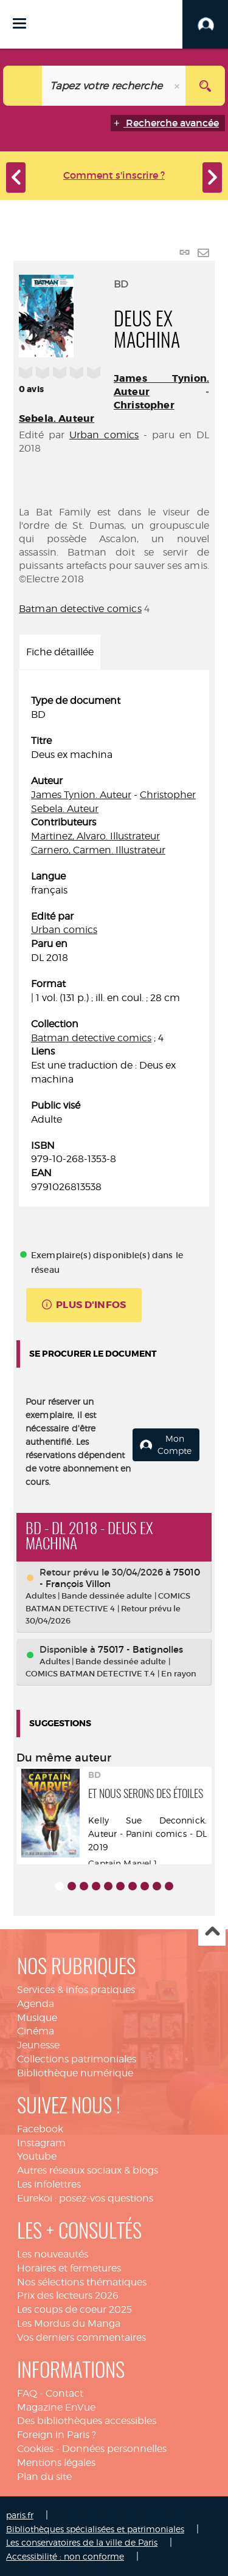 The width and height of the screenshot is (228, 2576). What do you see at coordinates (68, 2295) in the screenshot?
I see `Prix des lecteurs 2026` at bounding box center [68, 2295].